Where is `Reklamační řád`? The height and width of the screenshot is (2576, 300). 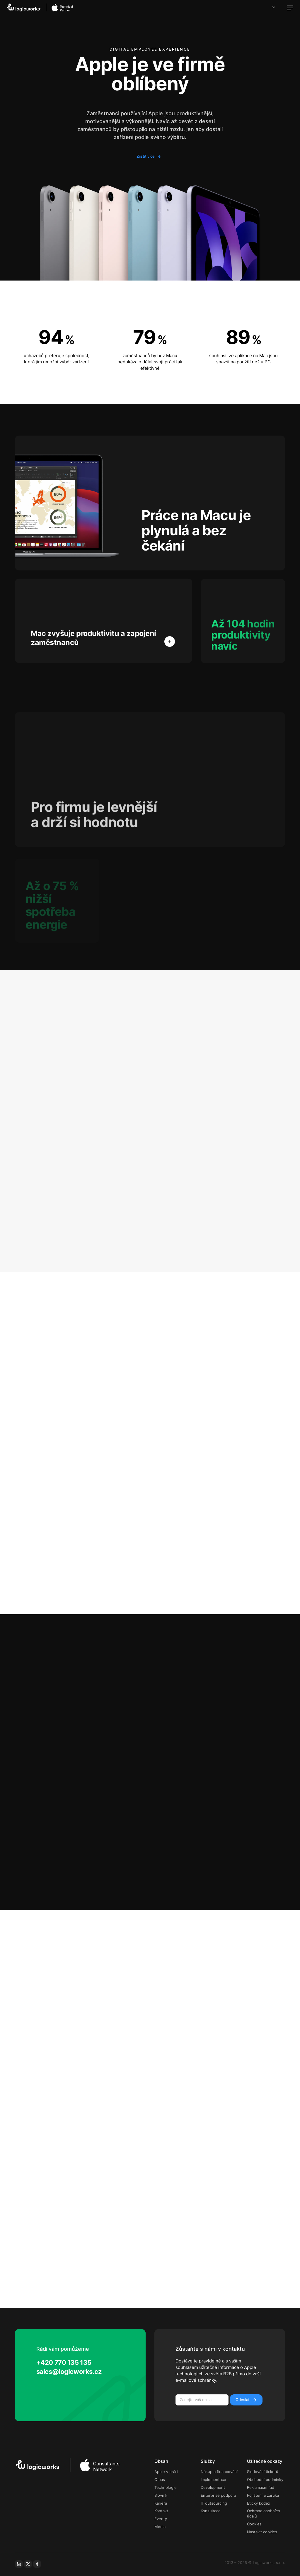 Reklamační řád is located at coordinates (260, 2487).